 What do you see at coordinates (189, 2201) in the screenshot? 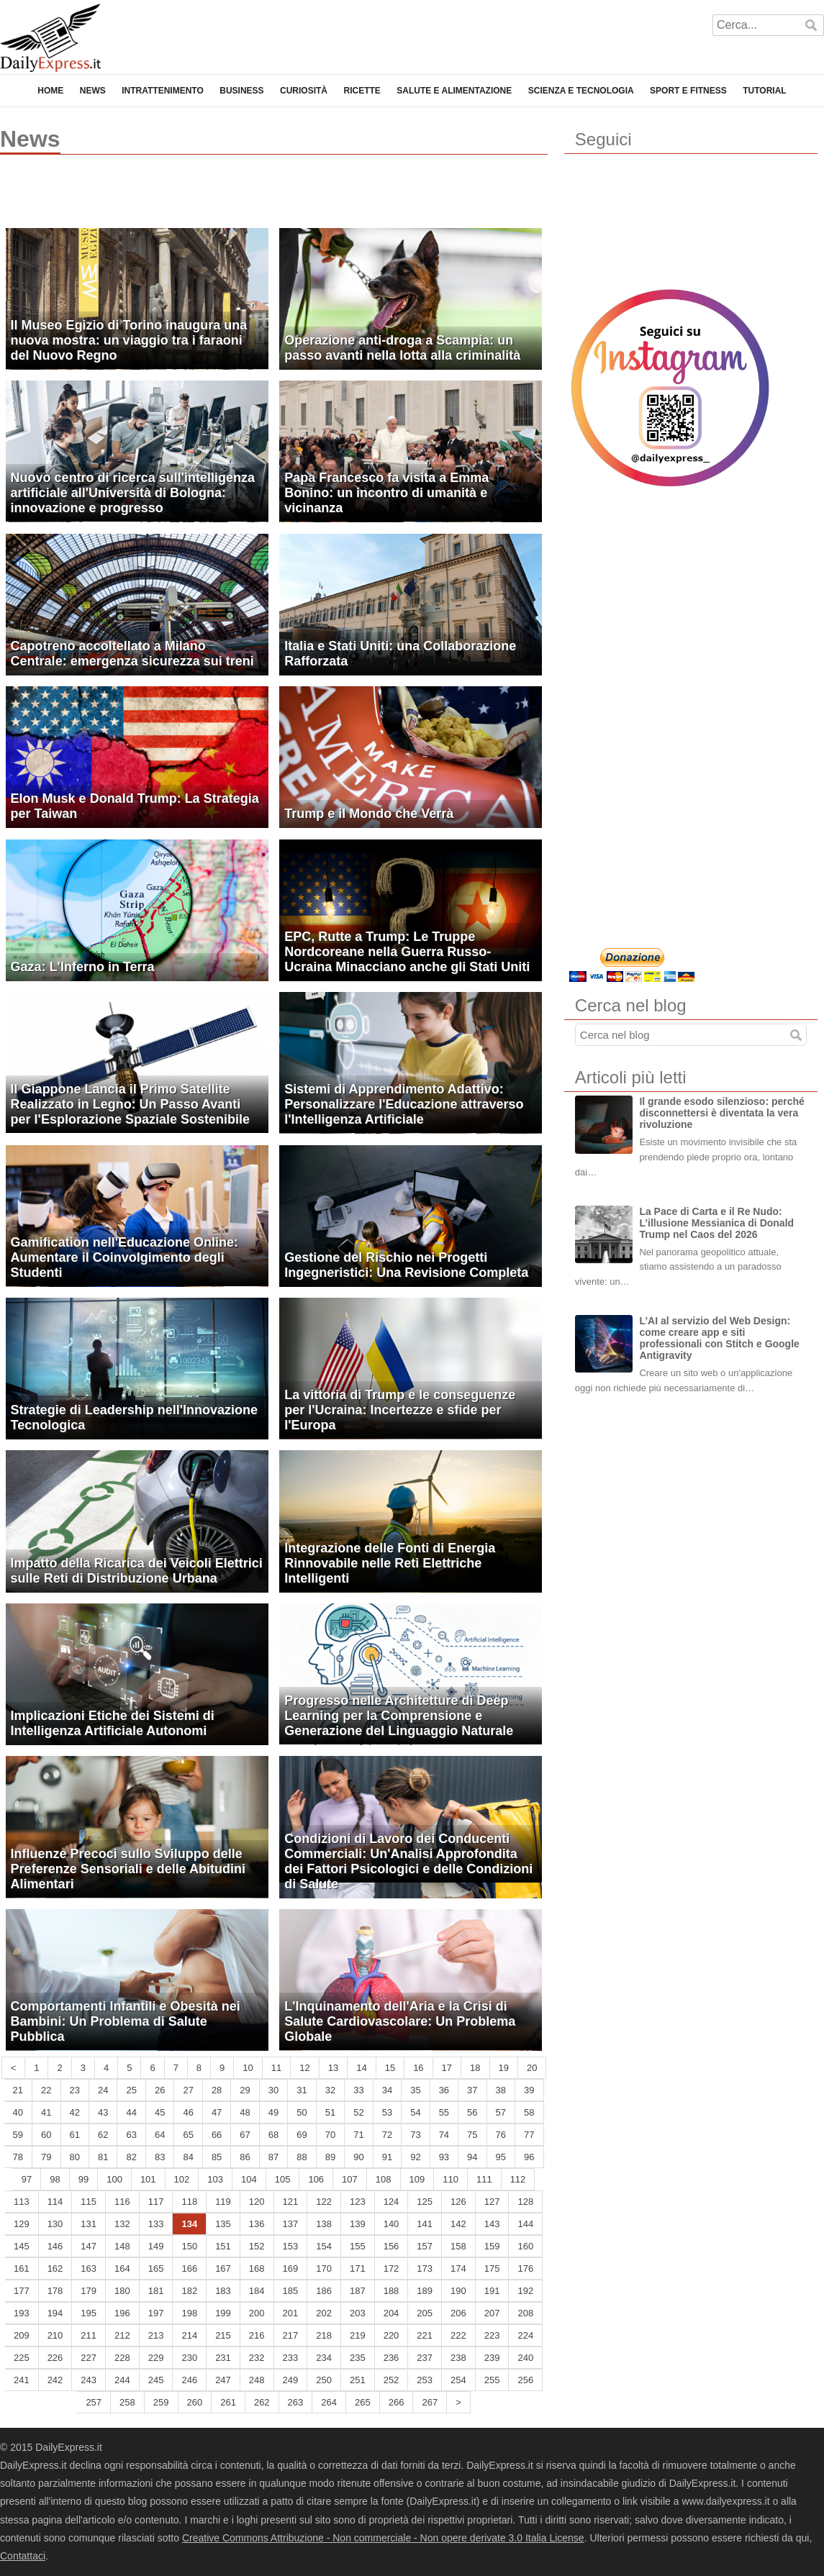
I see `118` at bounding box center [189, 2201].